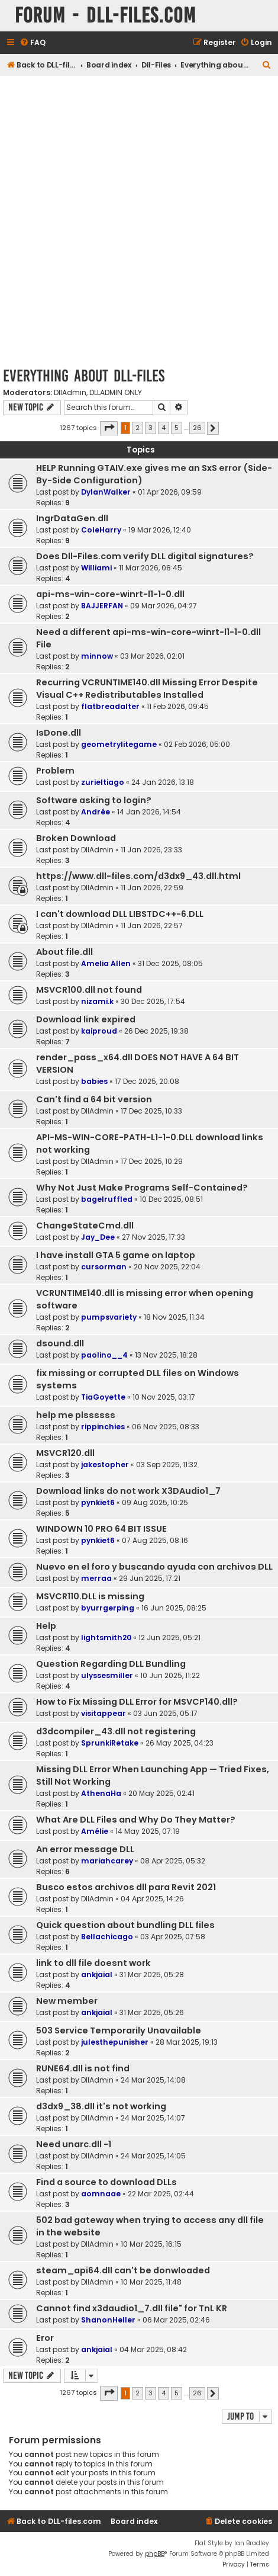 The width and height of the screenshot is (278, 2576). I want to click on What Are DLL Files and Why Do They Matter?, so click(135, 1820).